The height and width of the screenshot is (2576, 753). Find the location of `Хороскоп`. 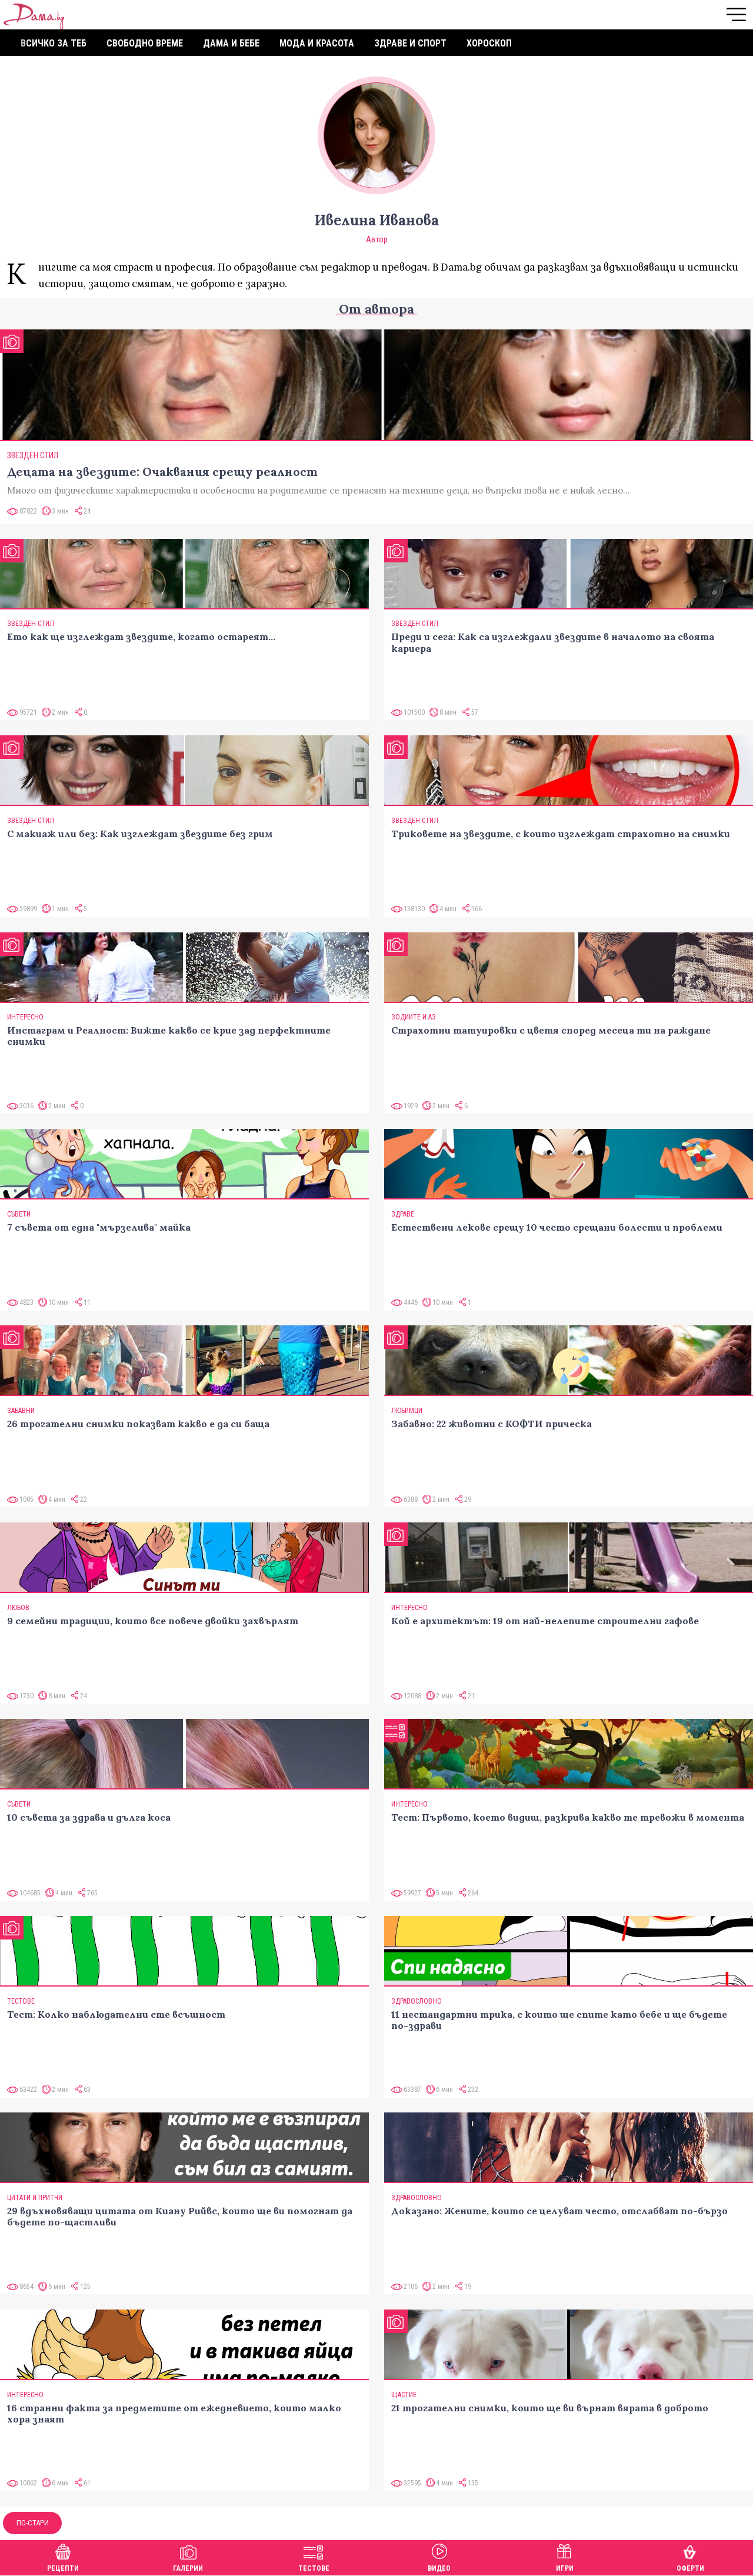

Хороскоп is located at coordinates (489, 43).